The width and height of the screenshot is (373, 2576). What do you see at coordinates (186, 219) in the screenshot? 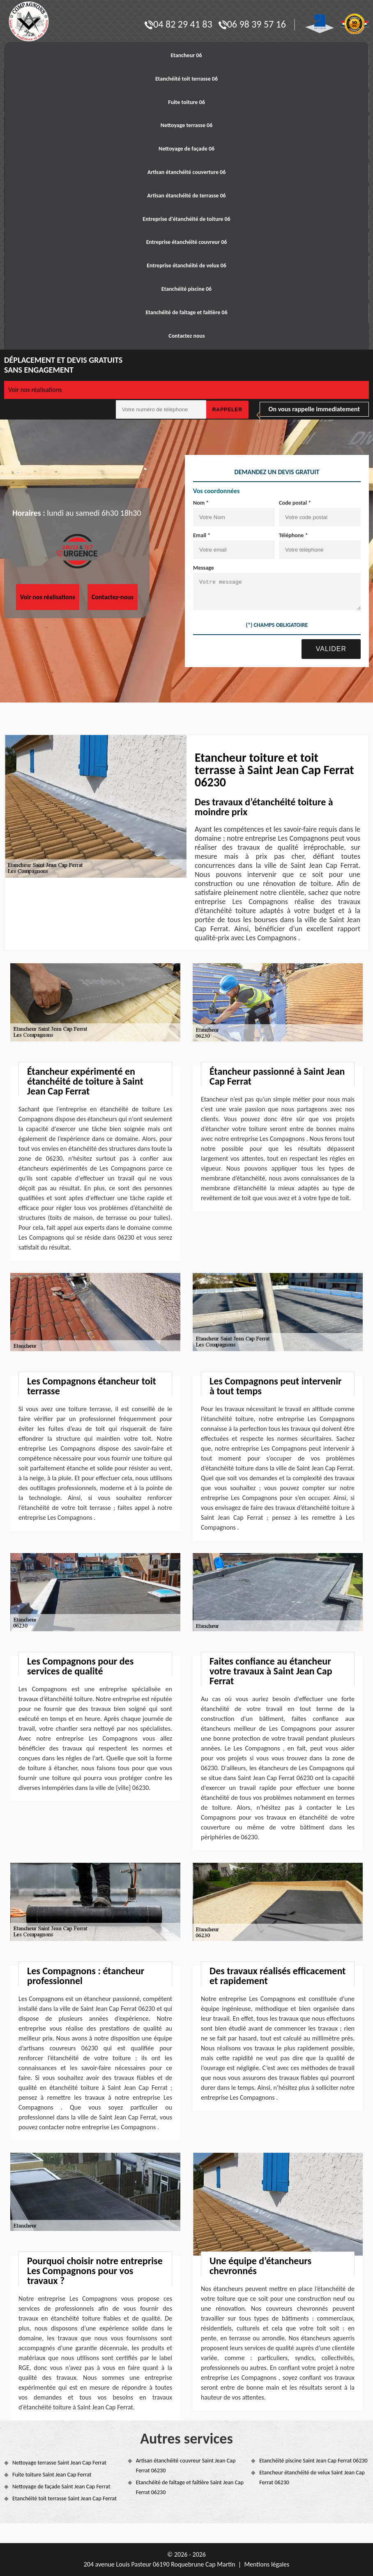
I see `Entreprise d'étanchéité de toiture 06` at bounding box center [186, 219].